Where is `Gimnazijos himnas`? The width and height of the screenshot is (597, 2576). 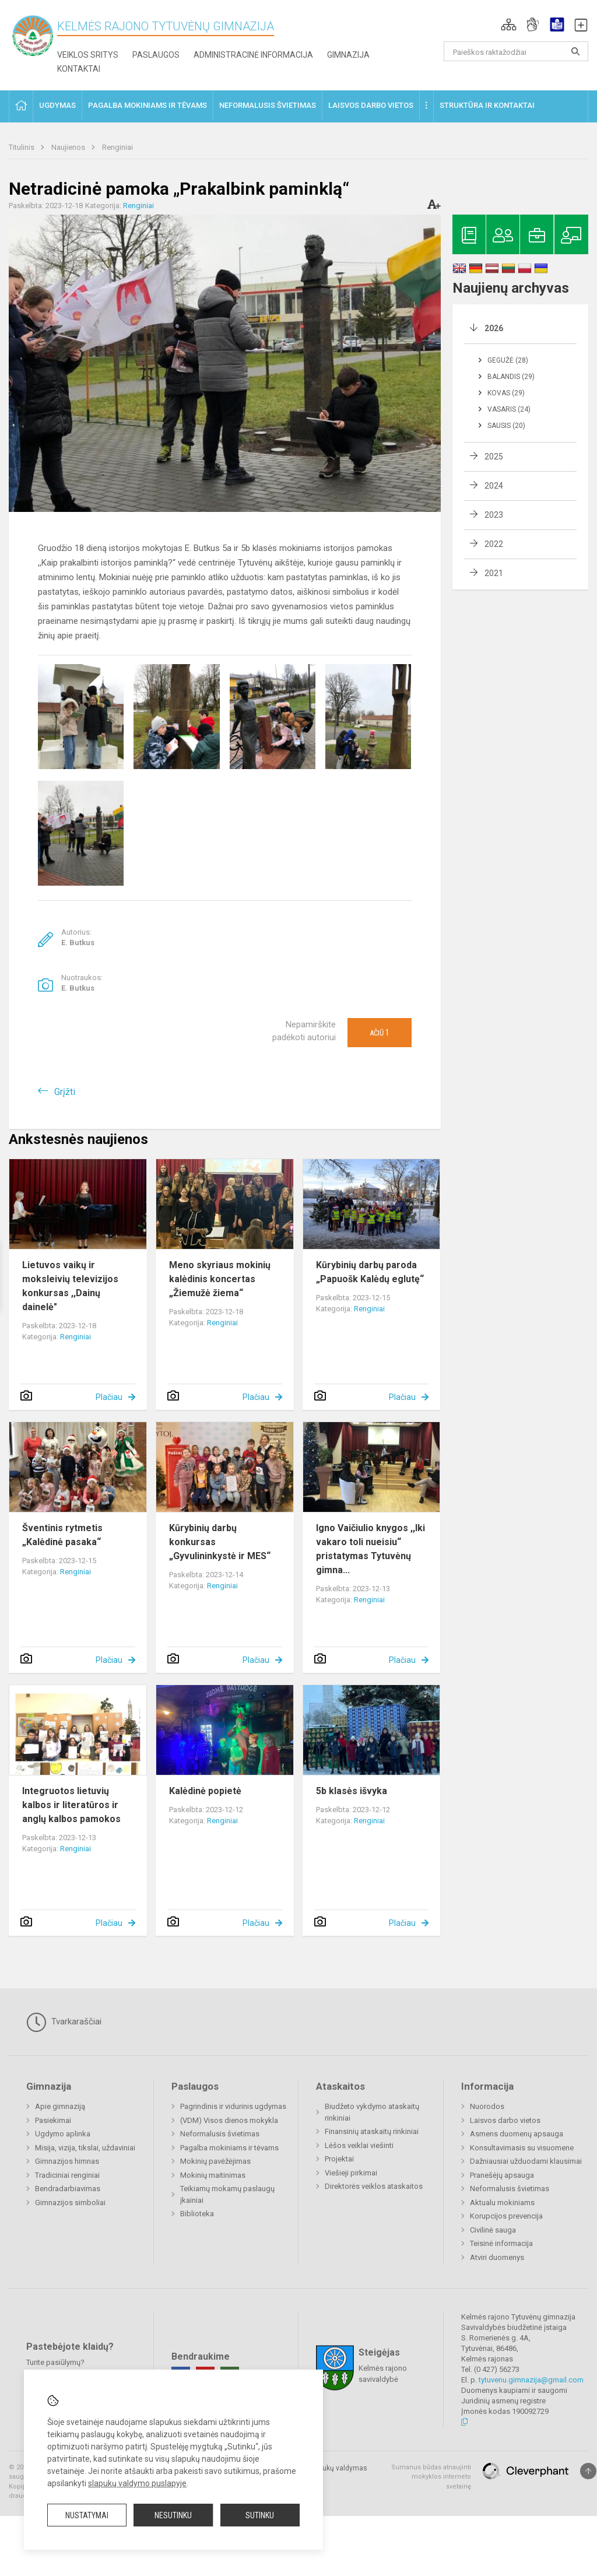
Gimnazijos himnas is located at coordinates (67, 2161).